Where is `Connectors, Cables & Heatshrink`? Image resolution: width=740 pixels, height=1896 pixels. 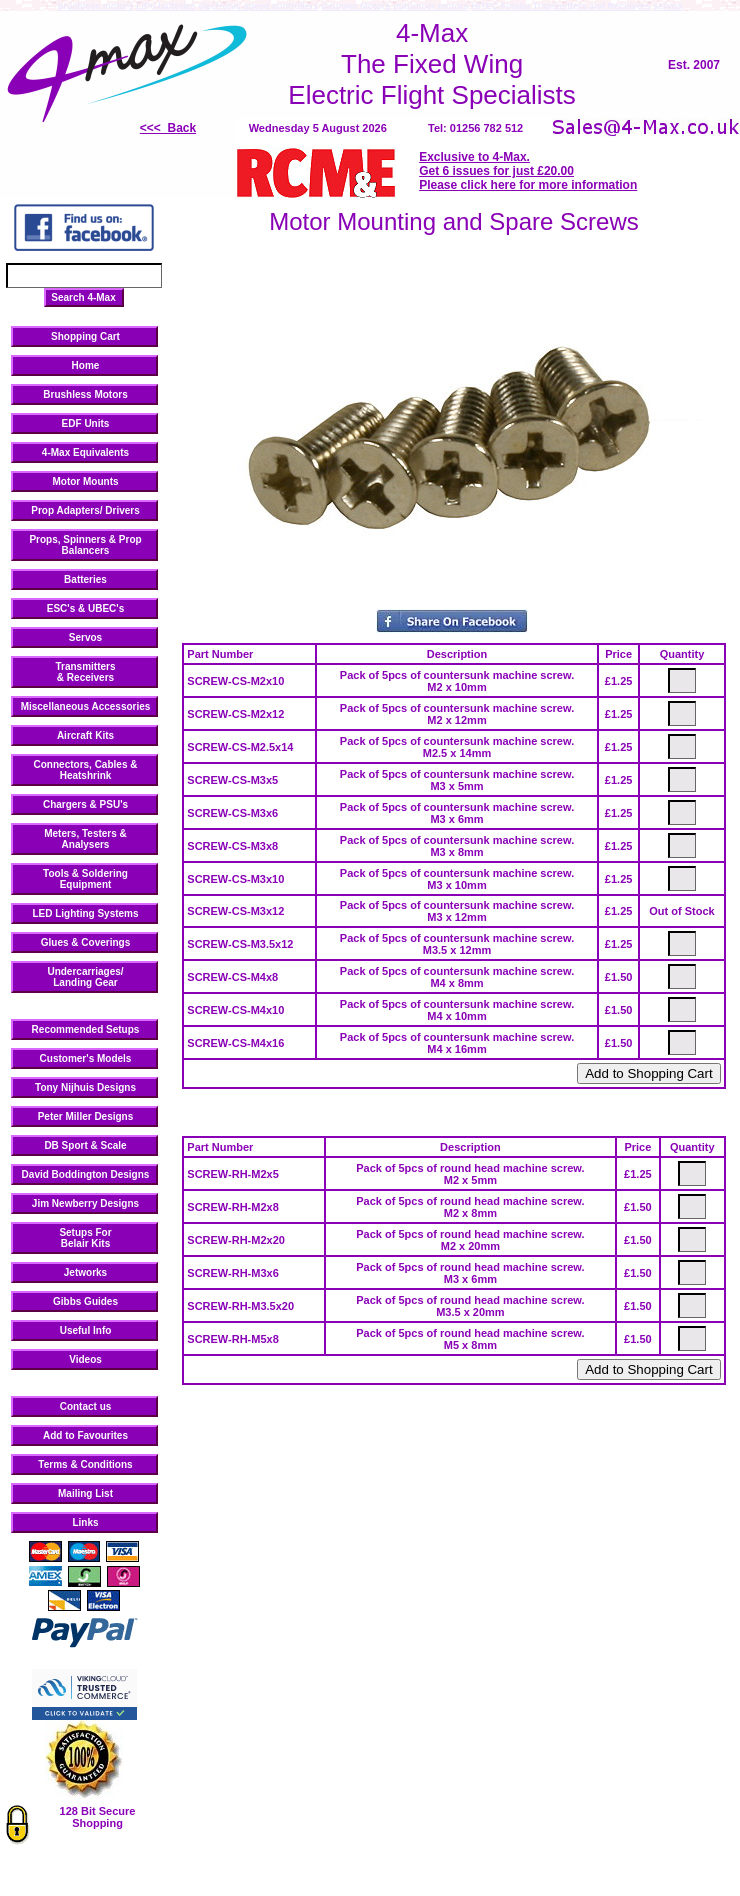
Connectors, Cables & Heatshrink is located at coordinates (86, 770).